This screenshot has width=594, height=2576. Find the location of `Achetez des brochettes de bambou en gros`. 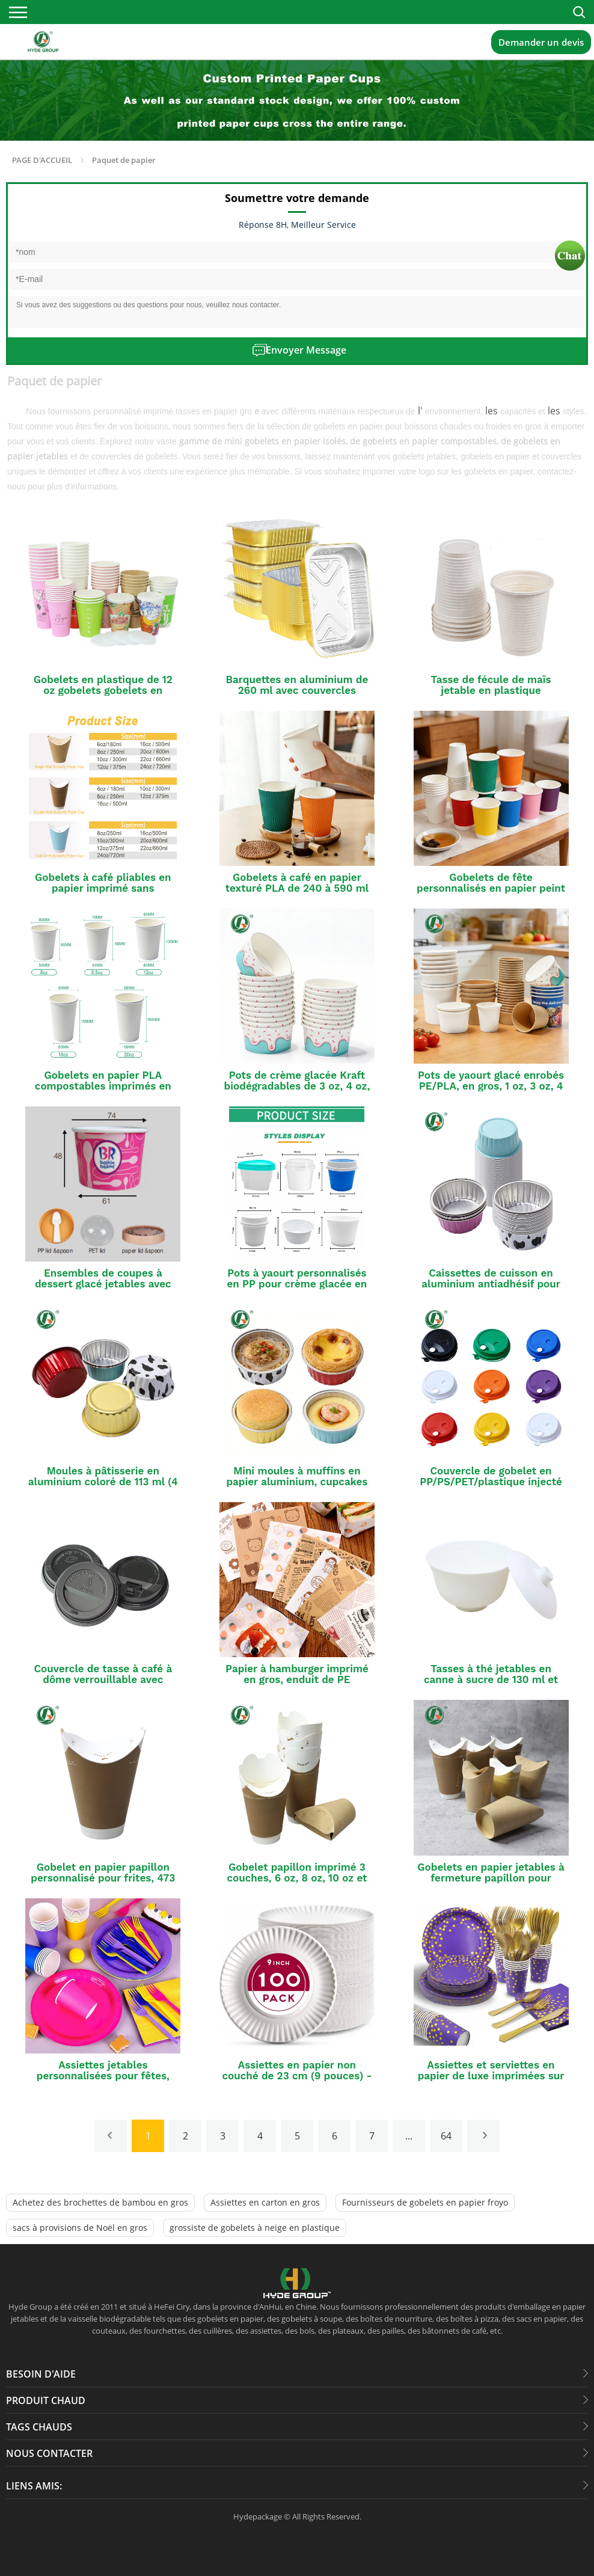

Achetez des brochettes de bambou en gros is located at coordinates (100, 2202).